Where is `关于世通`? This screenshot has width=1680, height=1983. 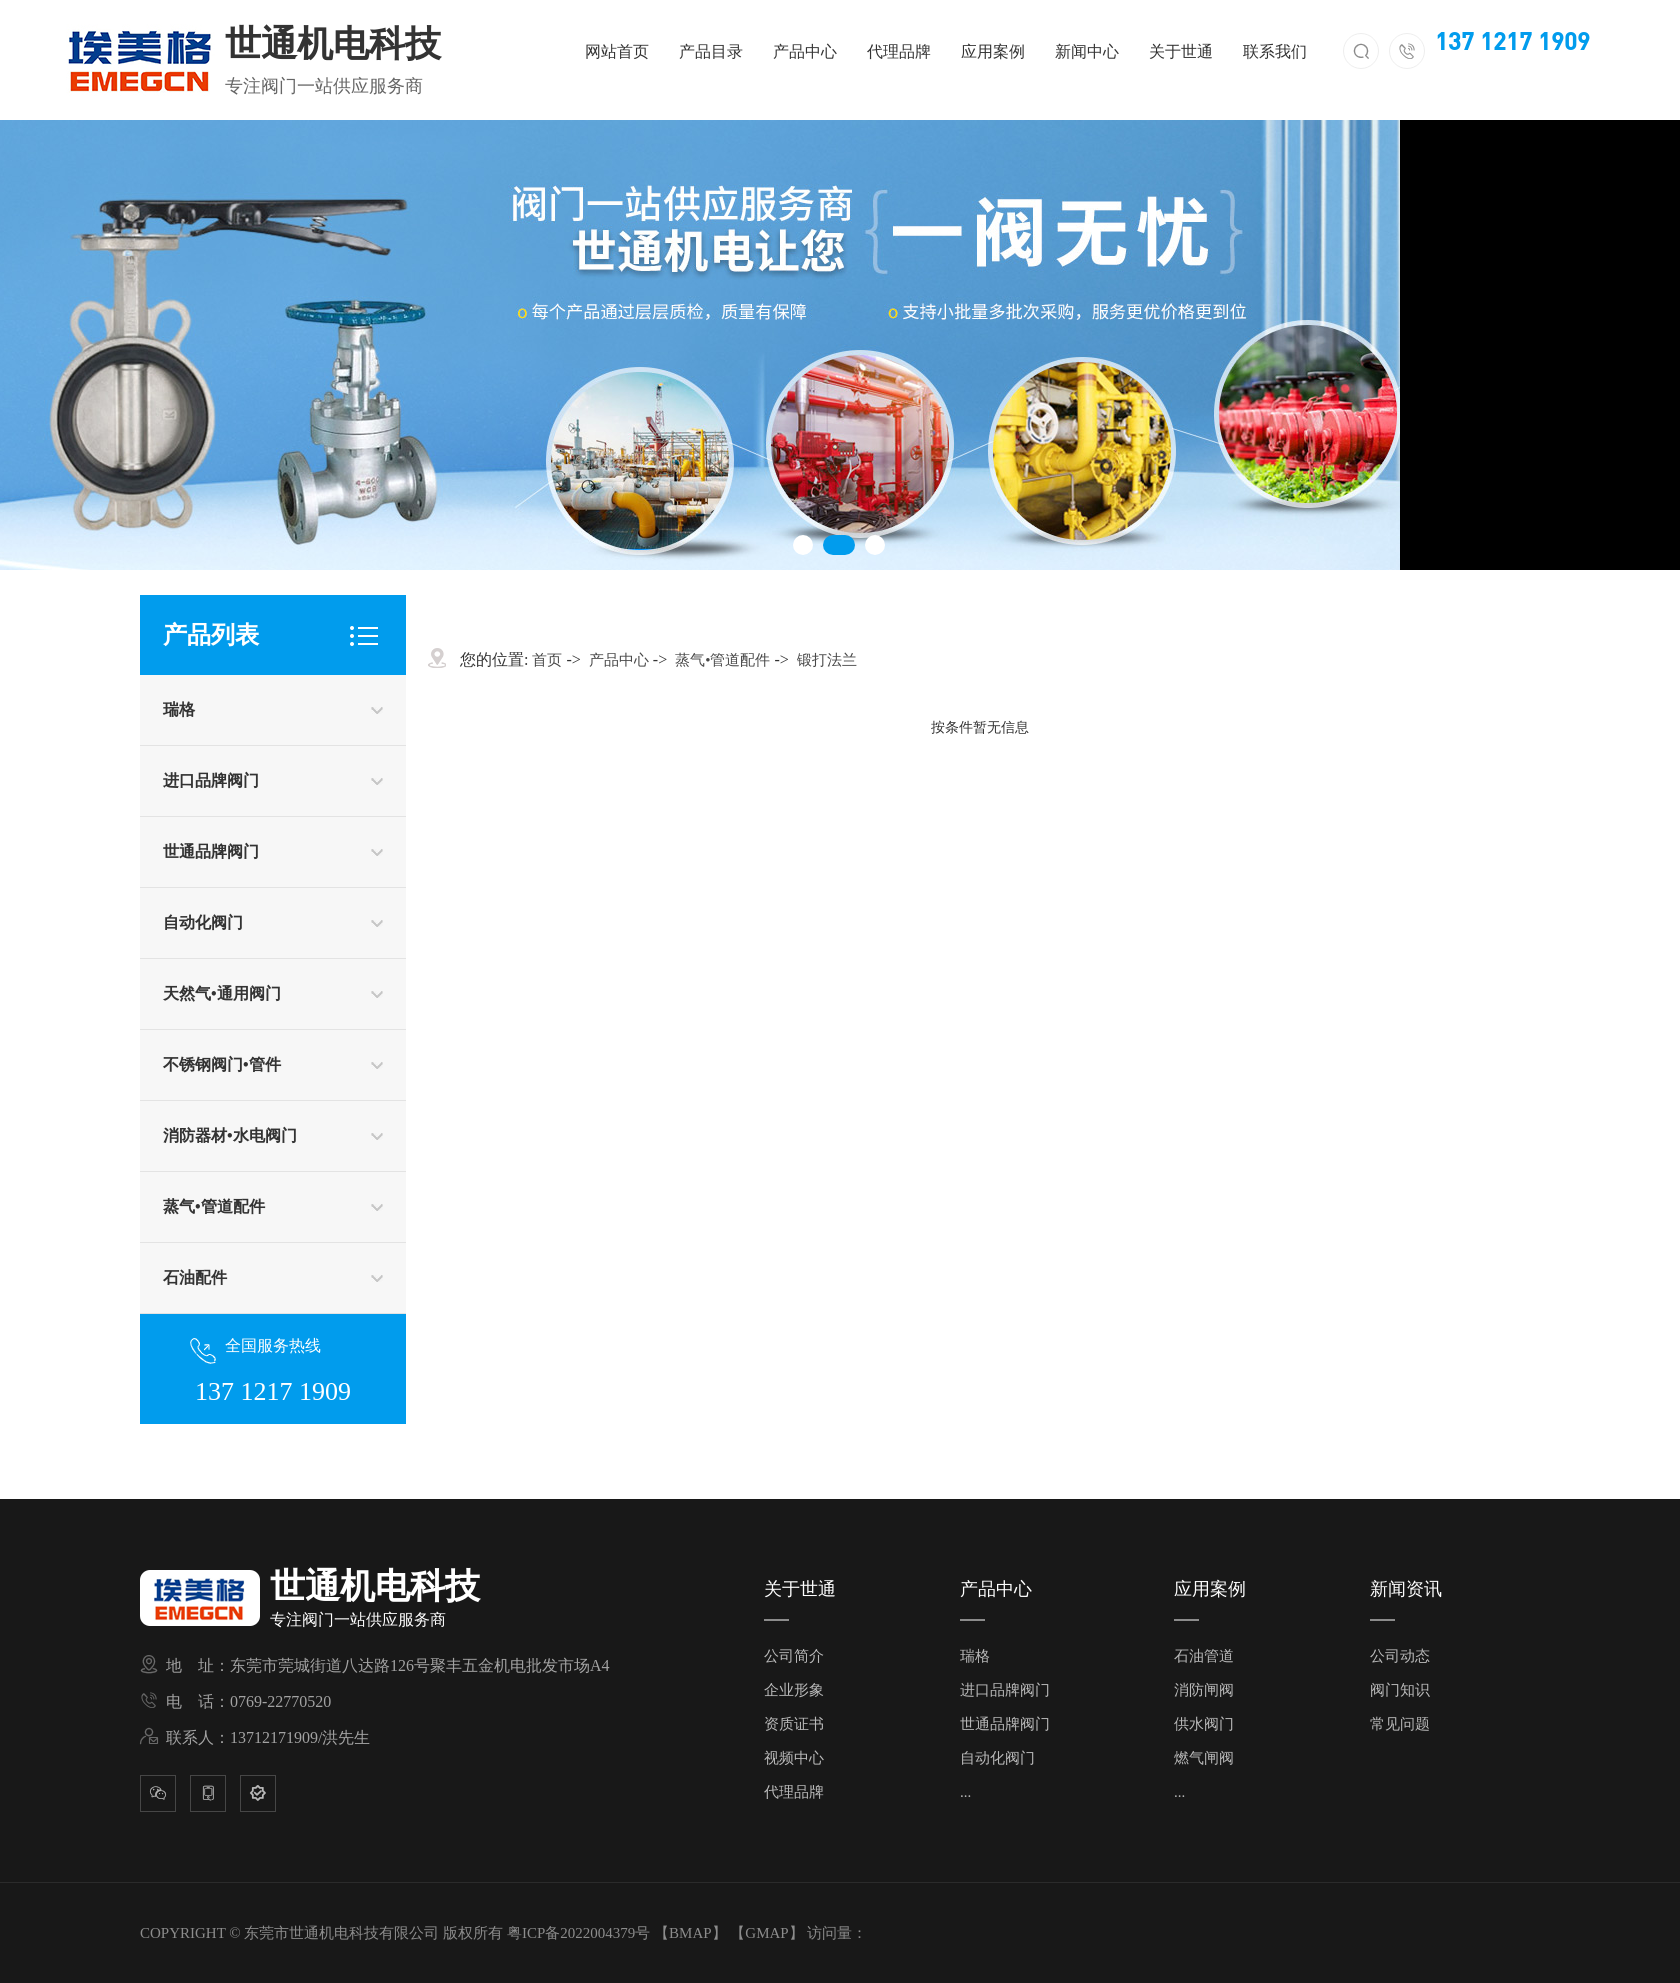
关于世通 is located at coordinates (1181, 51).